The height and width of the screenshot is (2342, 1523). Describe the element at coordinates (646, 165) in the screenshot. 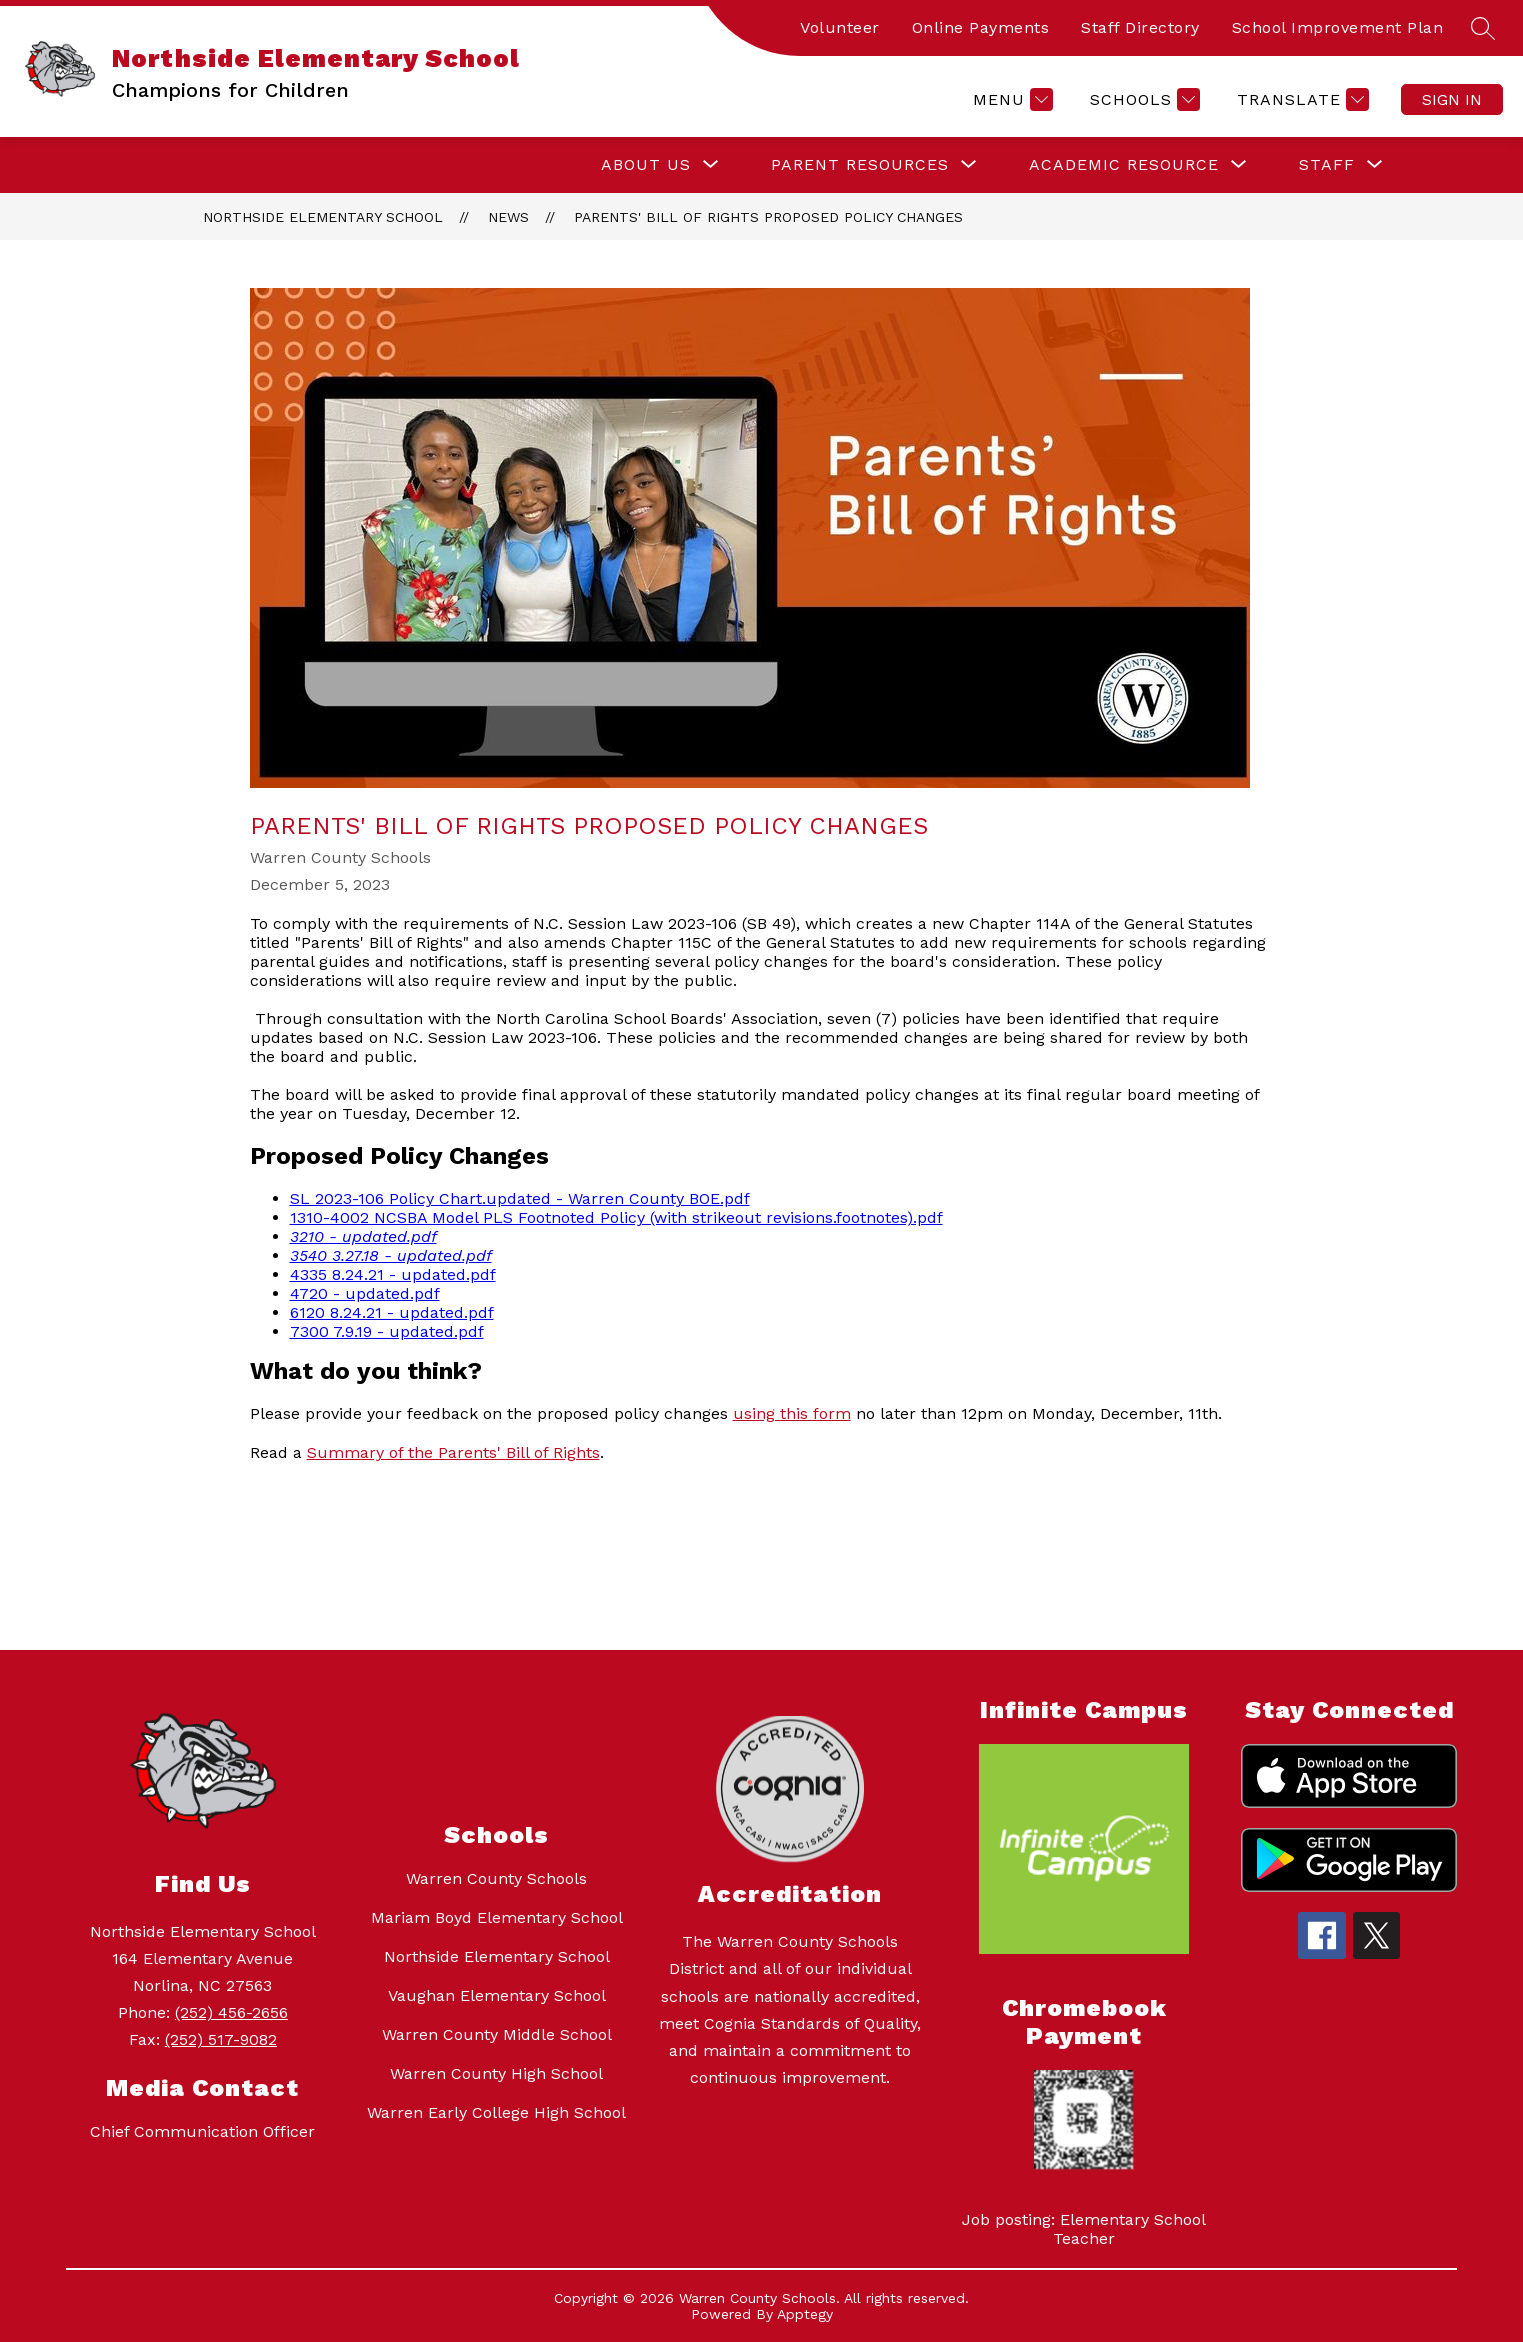

I see `[Show submenu for About Us]` at that location.